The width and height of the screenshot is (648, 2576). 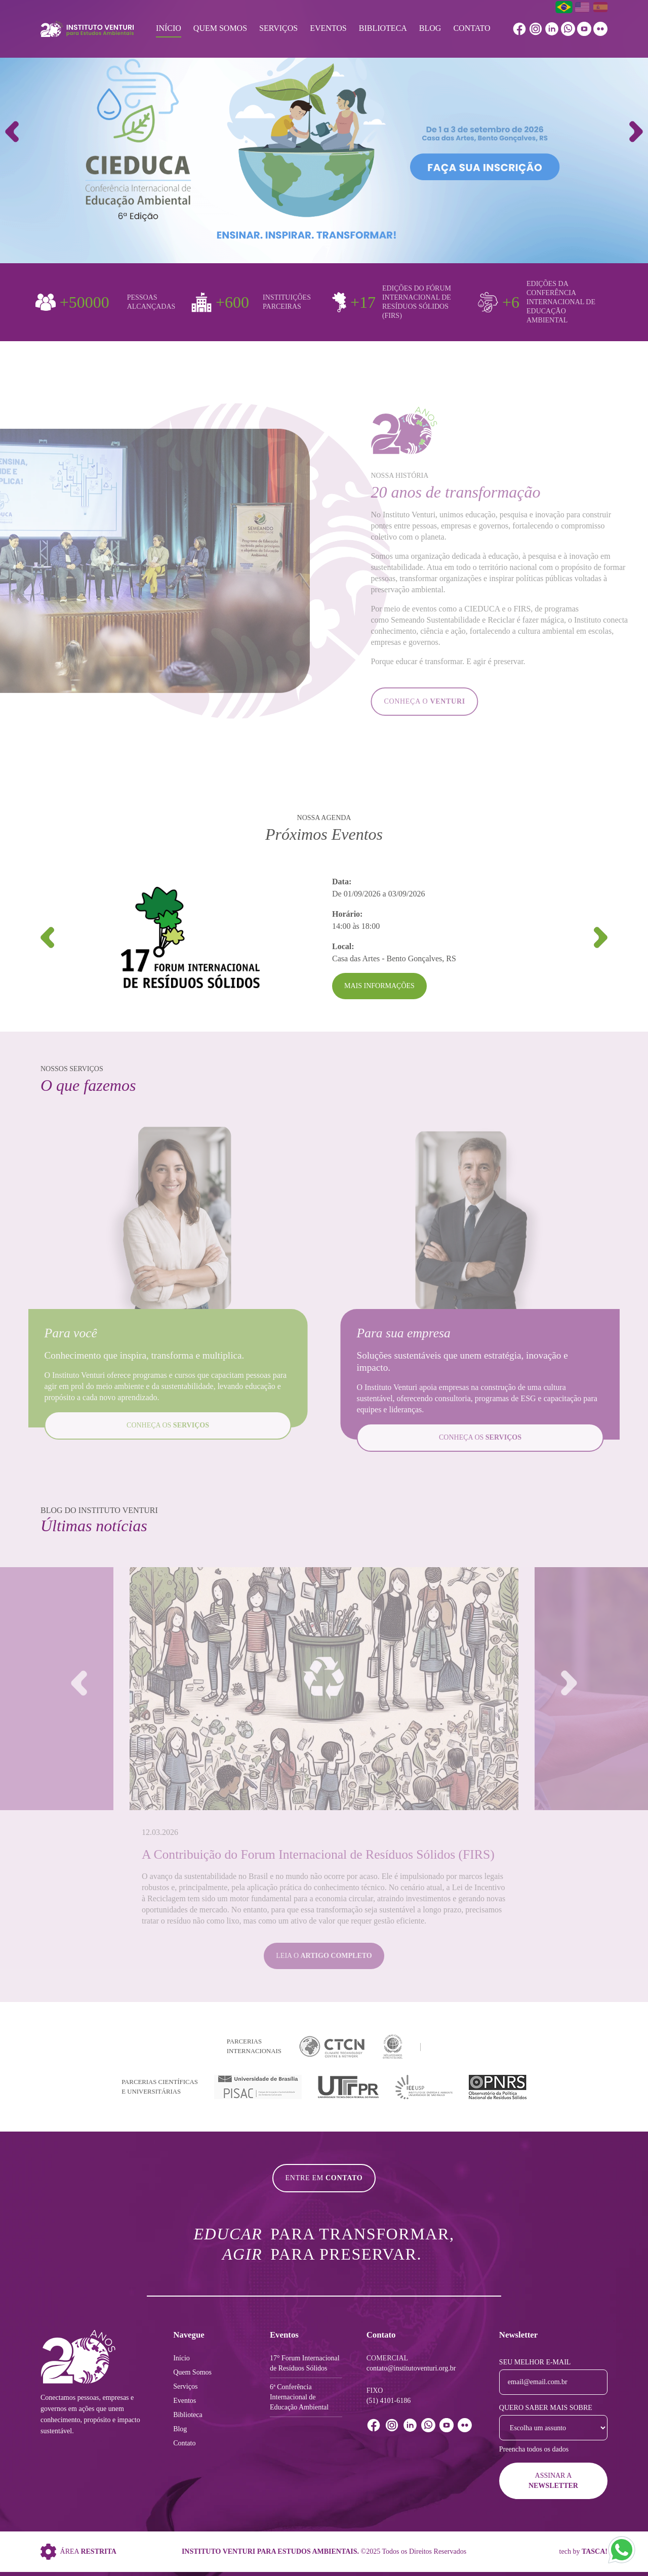 I want to click on Biblioteca, so click(x=383, y=28).